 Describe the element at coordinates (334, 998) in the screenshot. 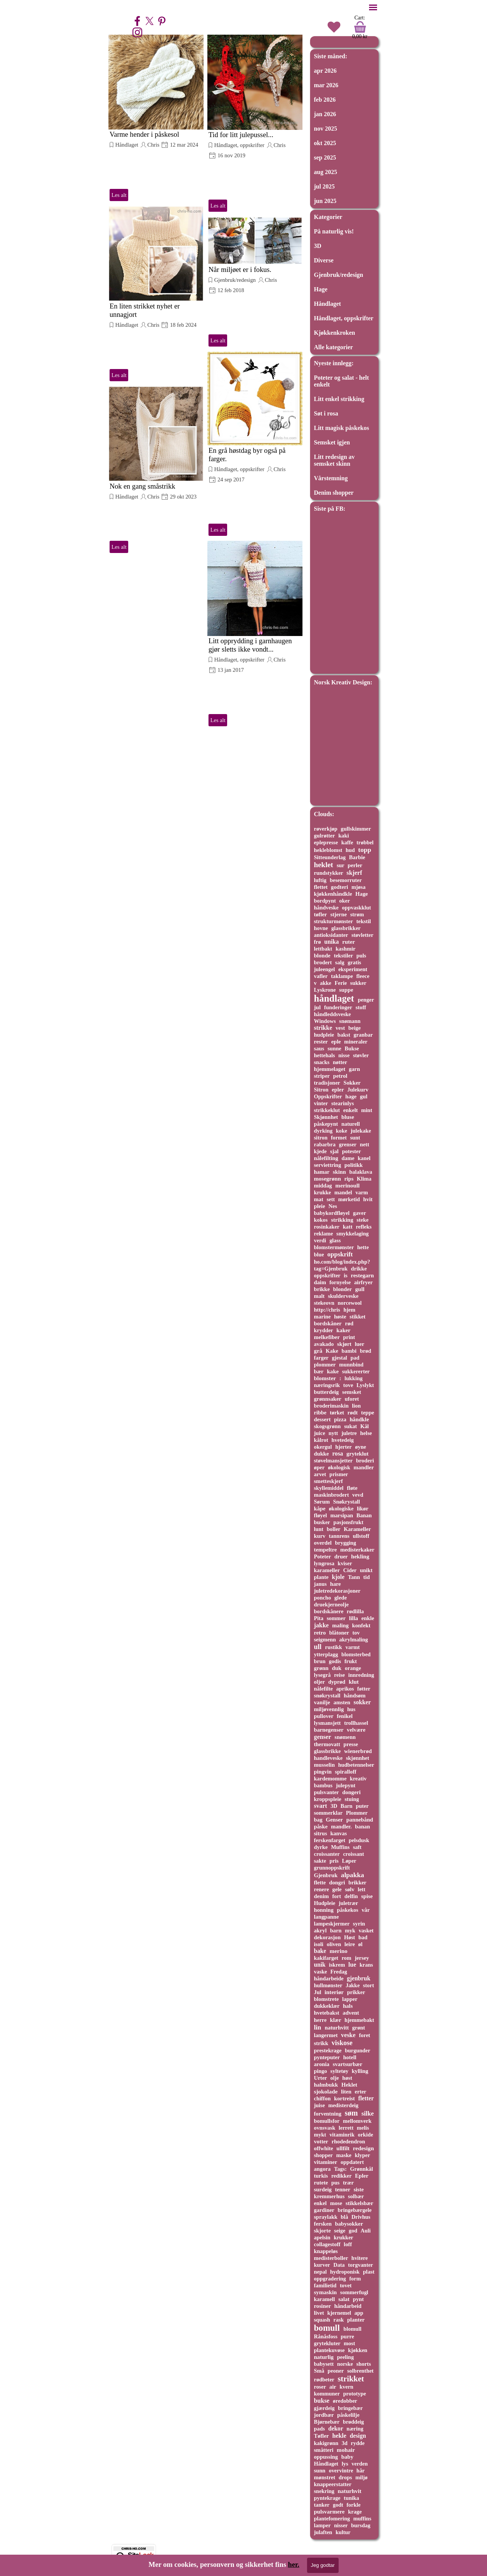

I see `håndlaget` at that location.